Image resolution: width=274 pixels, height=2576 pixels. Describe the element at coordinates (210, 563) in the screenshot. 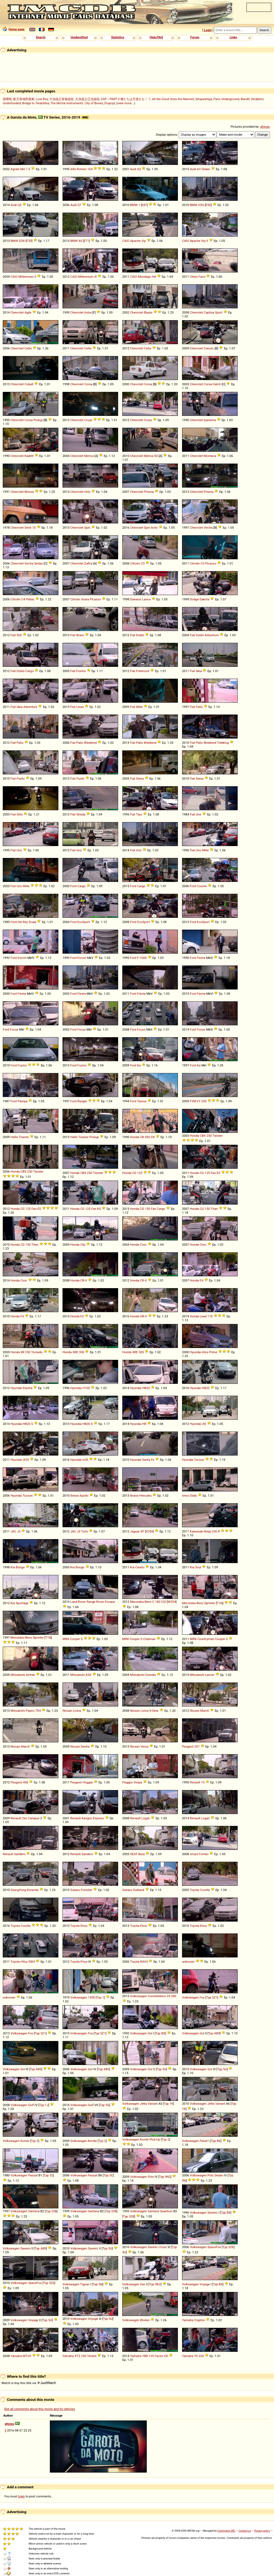

I see `Picasso` at that location.